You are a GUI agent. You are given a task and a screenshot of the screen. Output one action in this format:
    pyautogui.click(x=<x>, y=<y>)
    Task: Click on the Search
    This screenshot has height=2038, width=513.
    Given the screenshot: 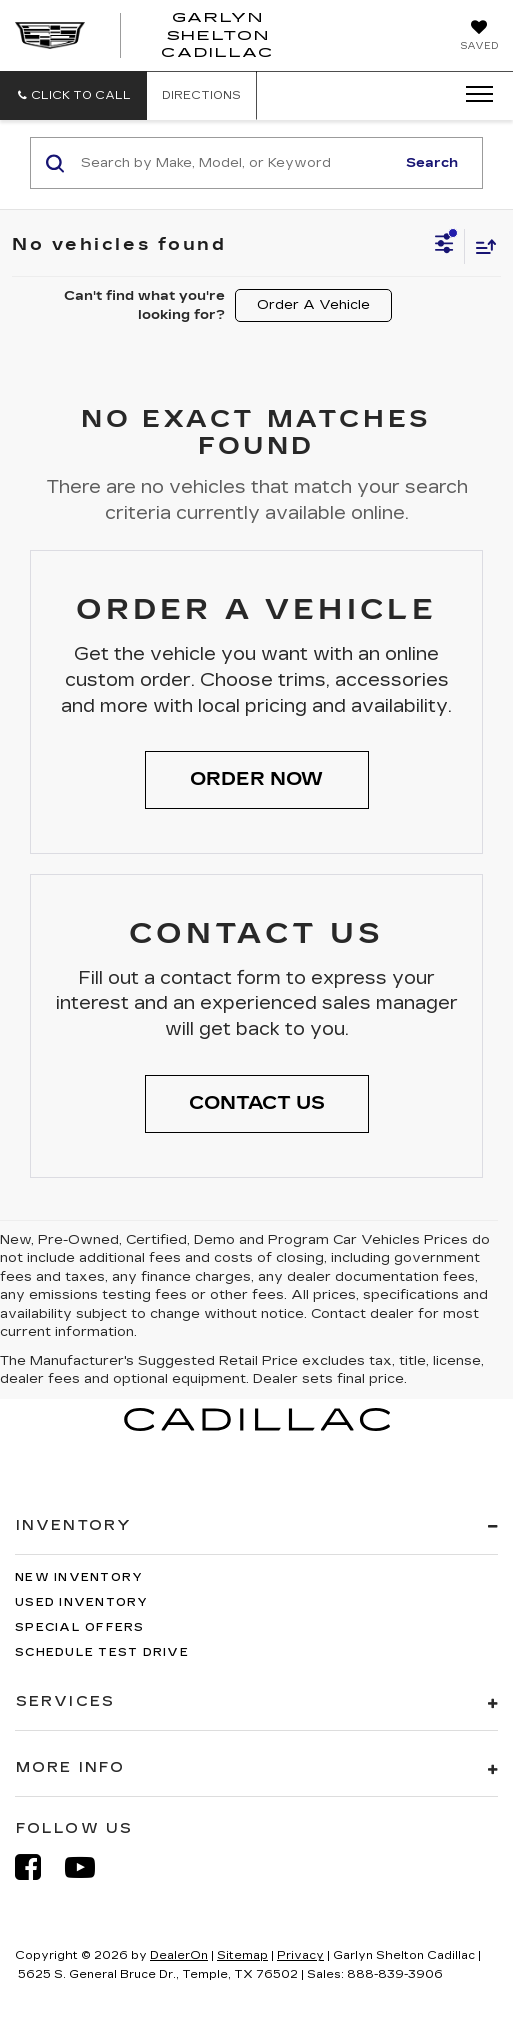 What is the action you would take?
    pyautogui.click(x=432, y=163)
    